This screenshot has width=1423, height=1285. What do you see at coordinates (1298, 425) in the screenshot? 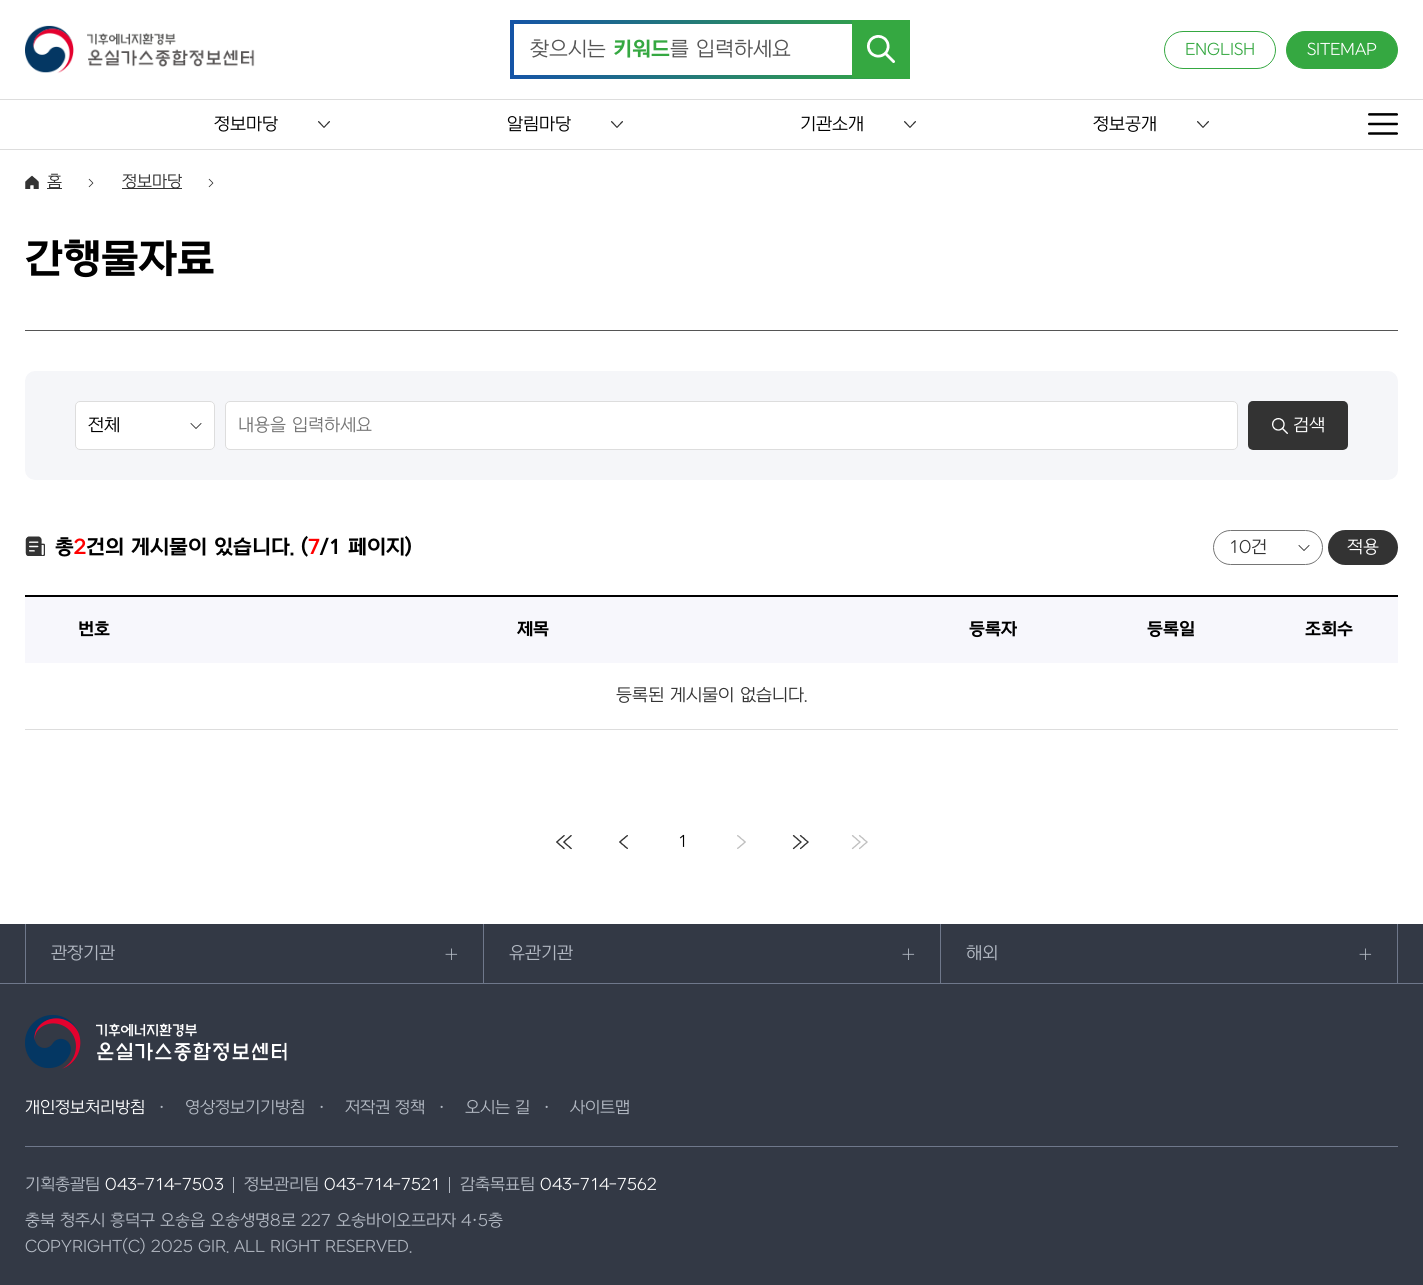
I see `검색` at bounding box center [1298, 425].